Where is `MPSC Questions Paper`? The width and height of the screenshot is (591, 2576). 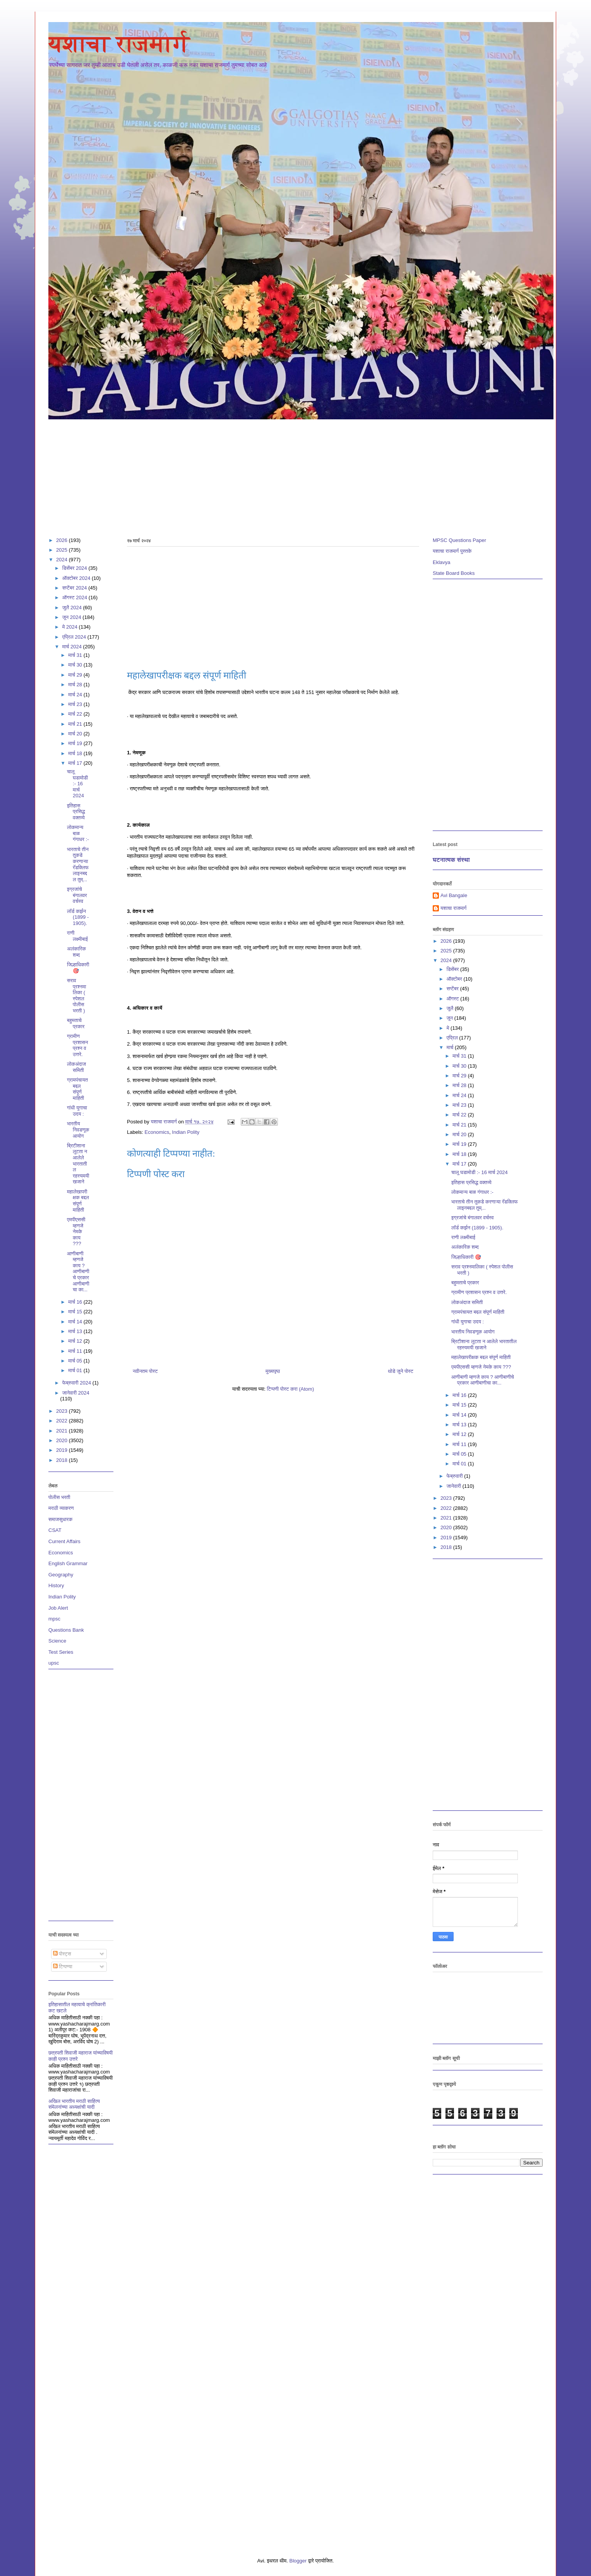 MPSC Questions Paper is located at coordinates (459, 540).